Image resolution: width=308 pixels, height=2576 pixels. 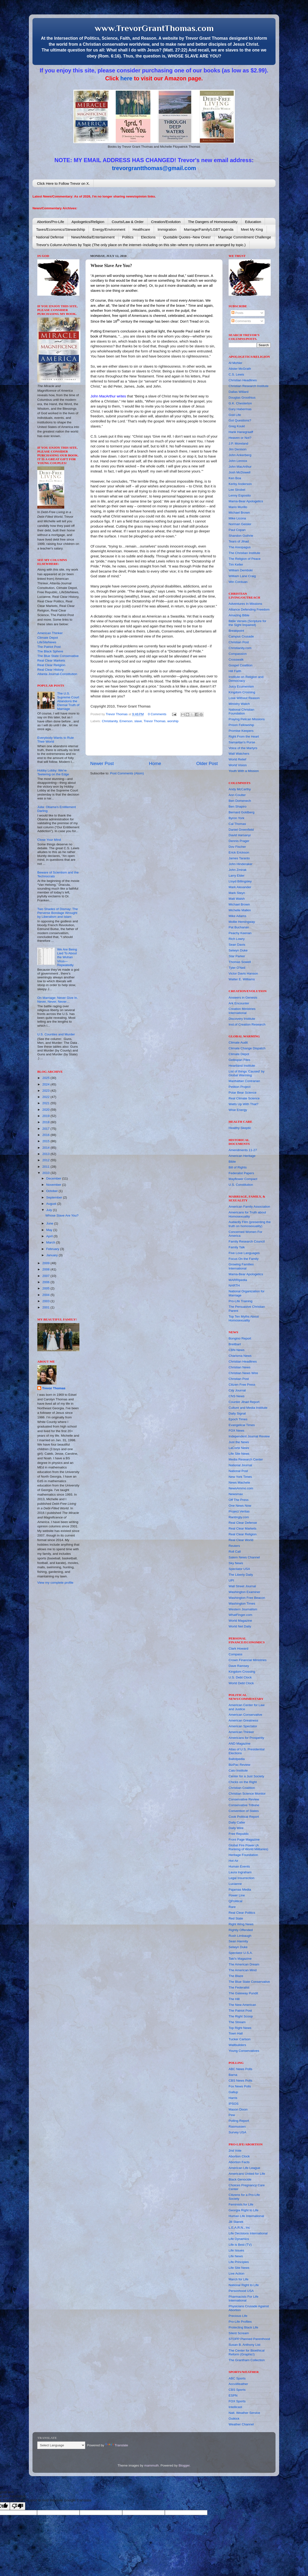 I want to click on Audacity Film (presenting the truth on homosexuality), so click(x=250, y=1224).